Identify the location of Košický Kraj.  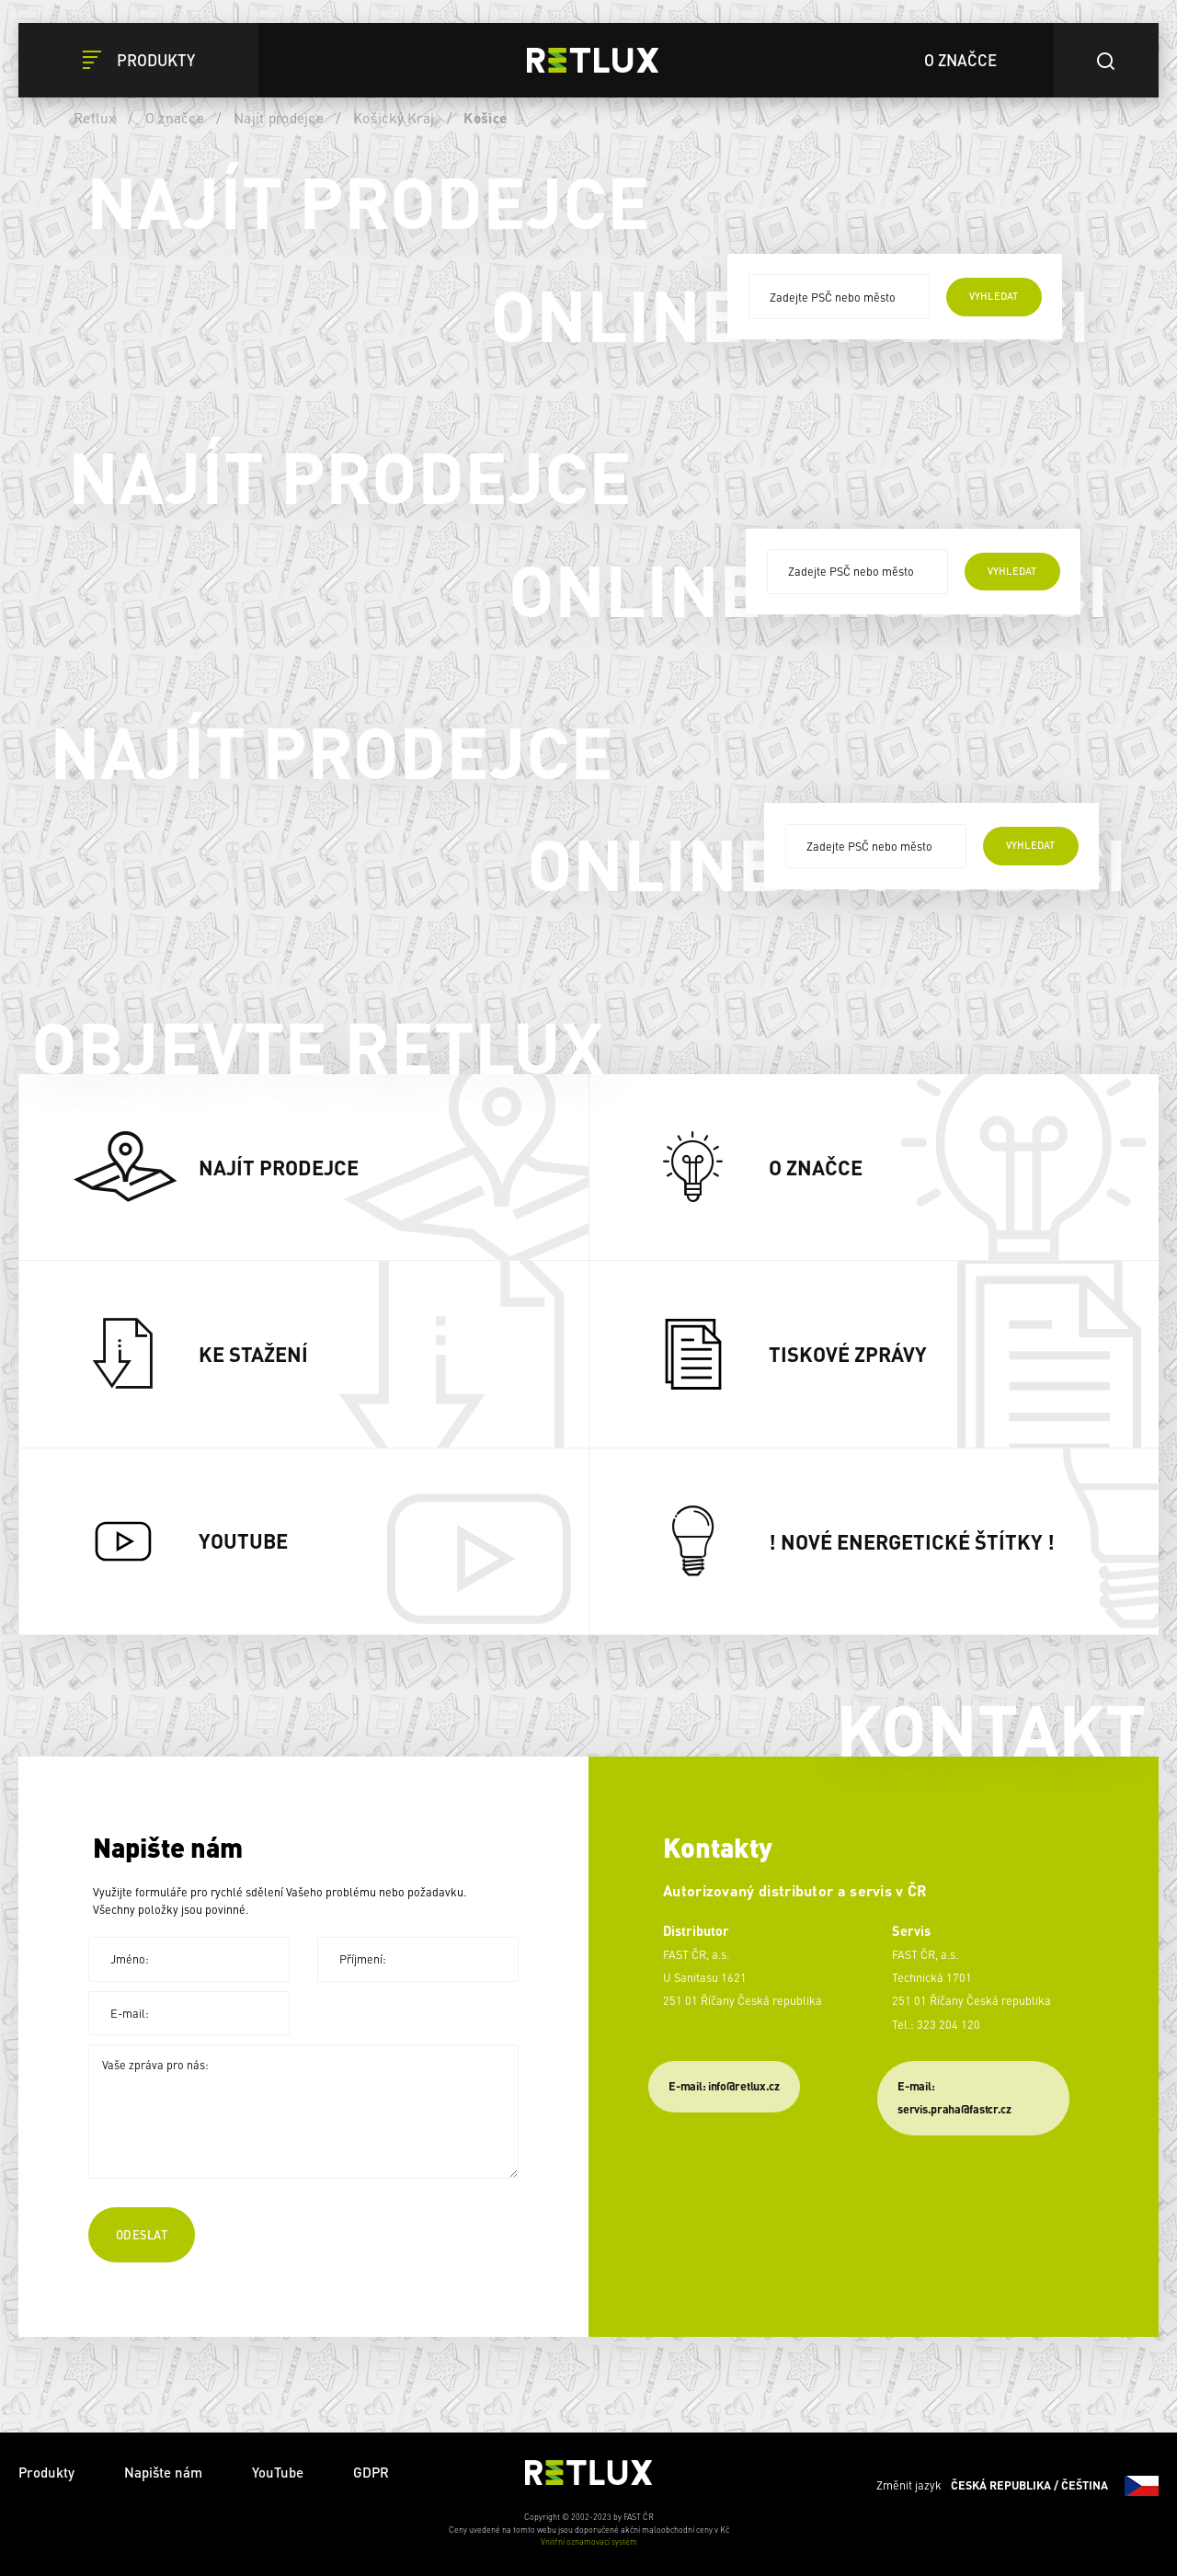
(393, 118).